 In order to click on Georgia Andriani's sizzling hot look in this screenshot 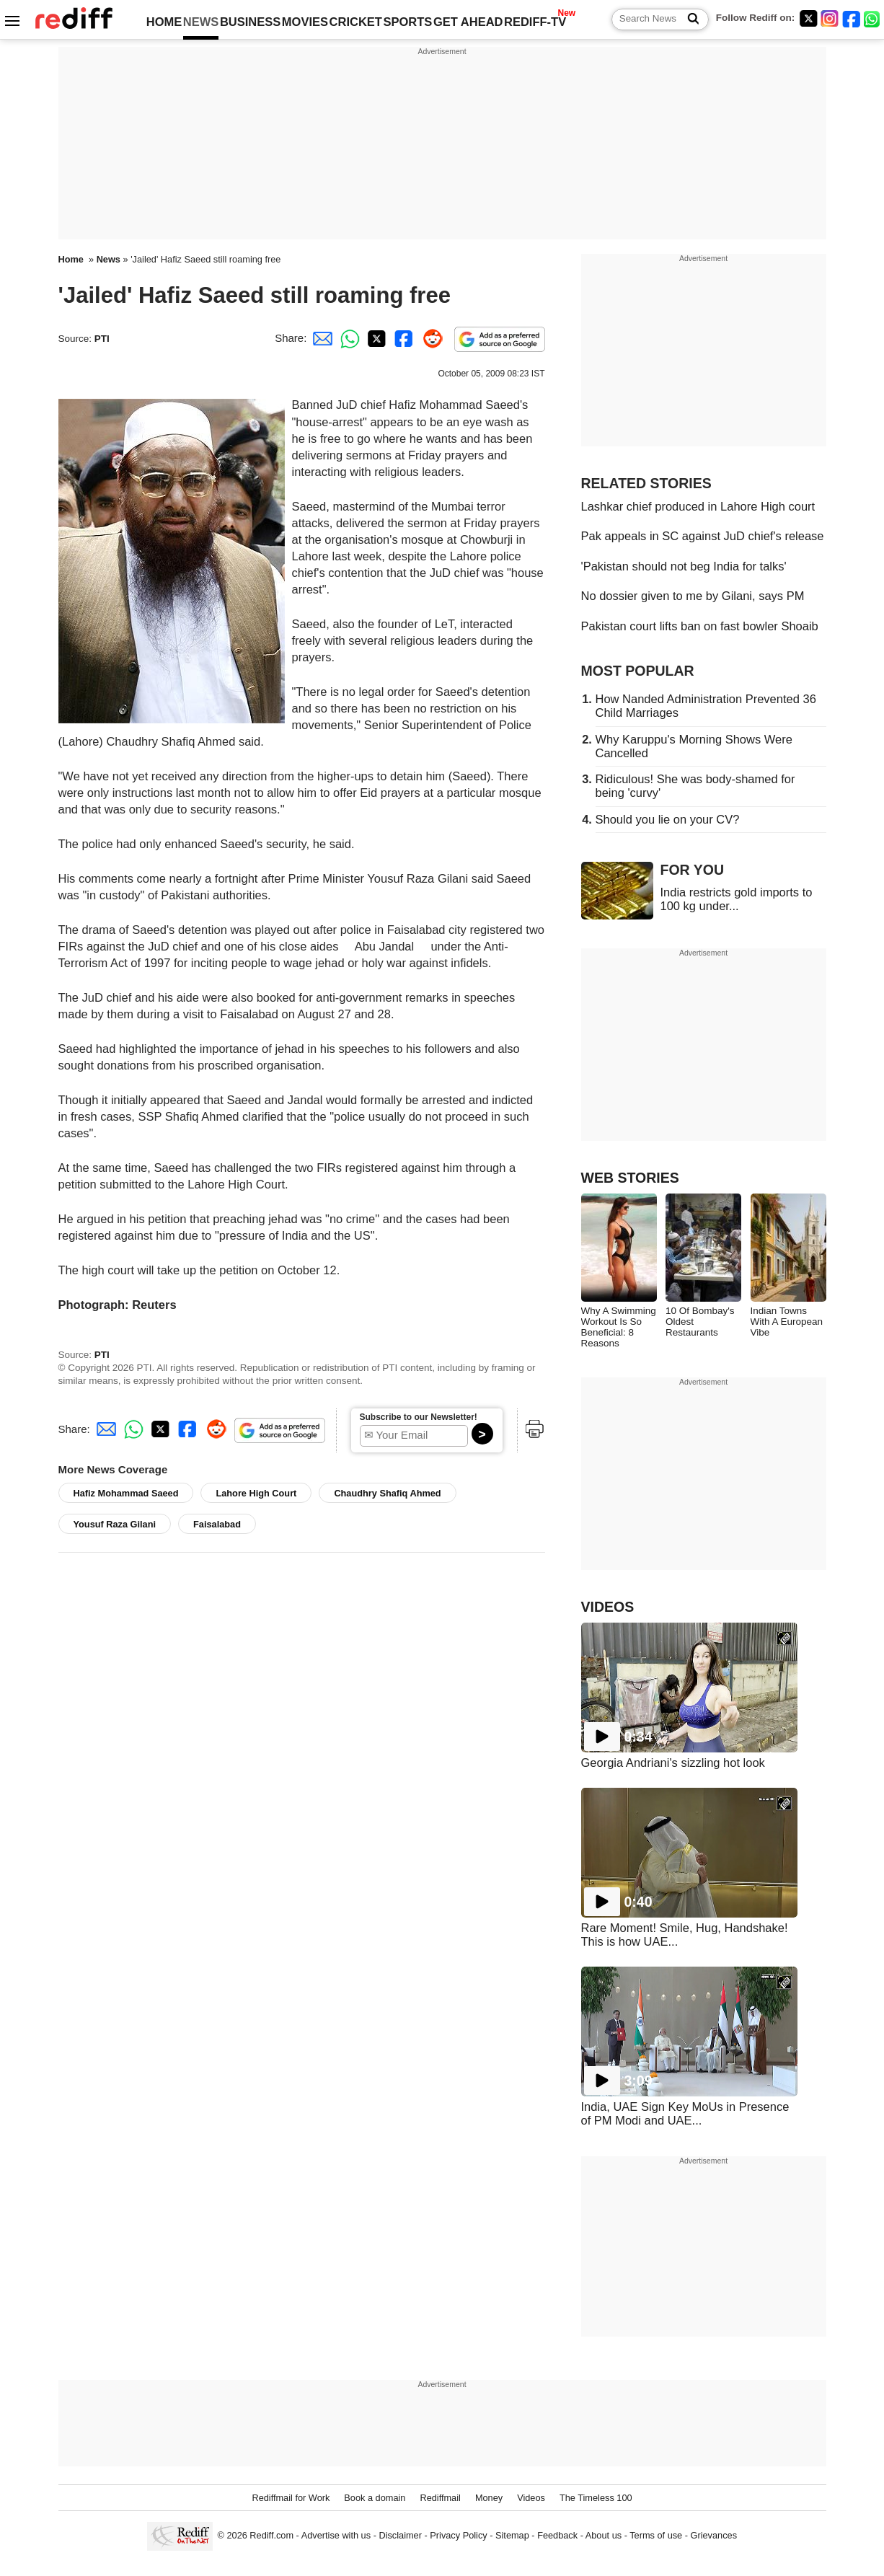, I will do `click(673, 1762)`.